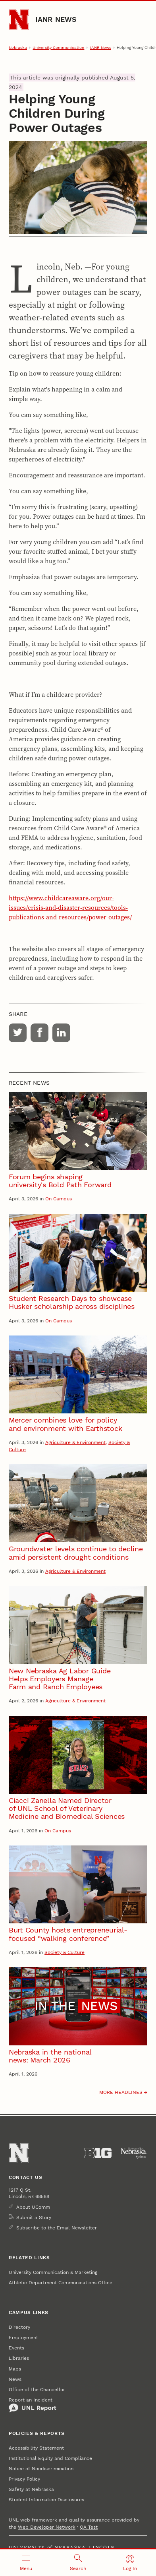 This screenshot has width=156, height=2576. Describe the element at coordinates (133, 2153) in the screenshot. I see `[University of Nebraska System]` at that location.